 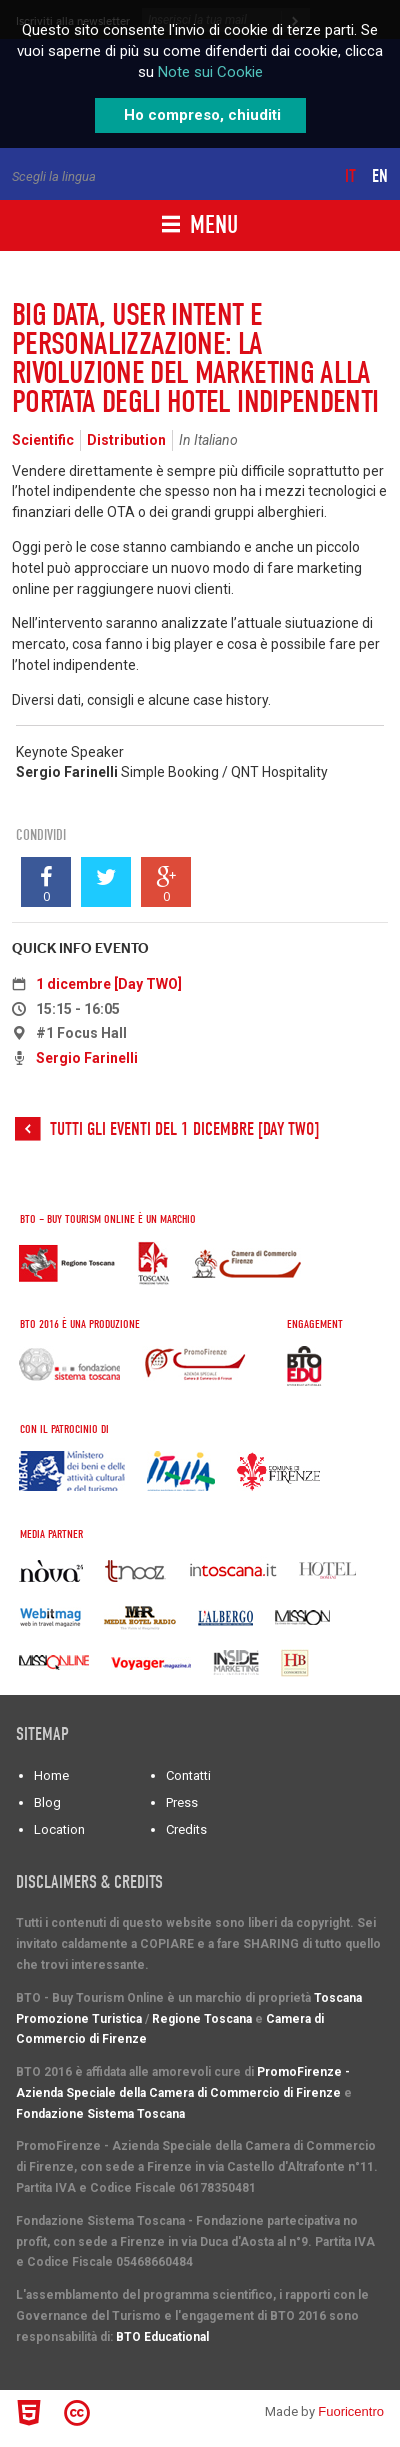 What do you see at coordinates (47, 1802) in the screenshot?
I see `Blog` at bounding box center [47, 1802].